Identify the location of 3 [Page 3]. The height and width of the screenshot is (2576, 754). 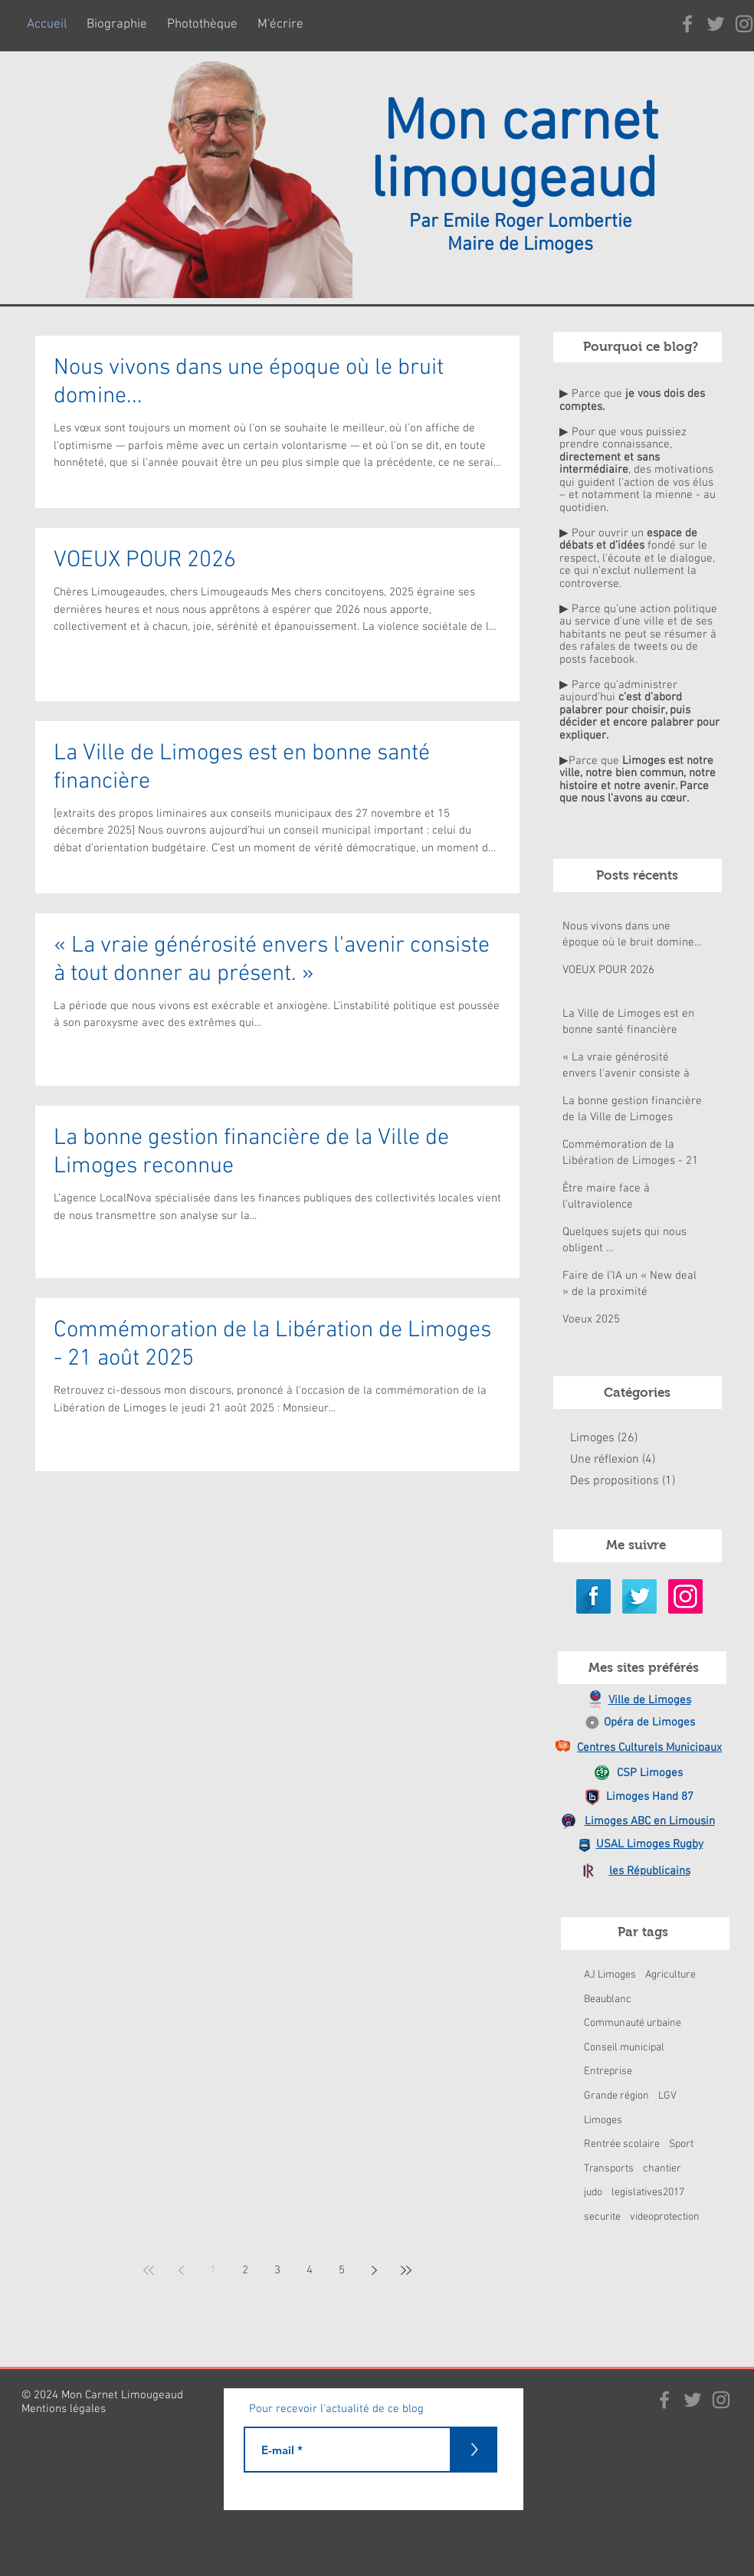
(277, 2270).